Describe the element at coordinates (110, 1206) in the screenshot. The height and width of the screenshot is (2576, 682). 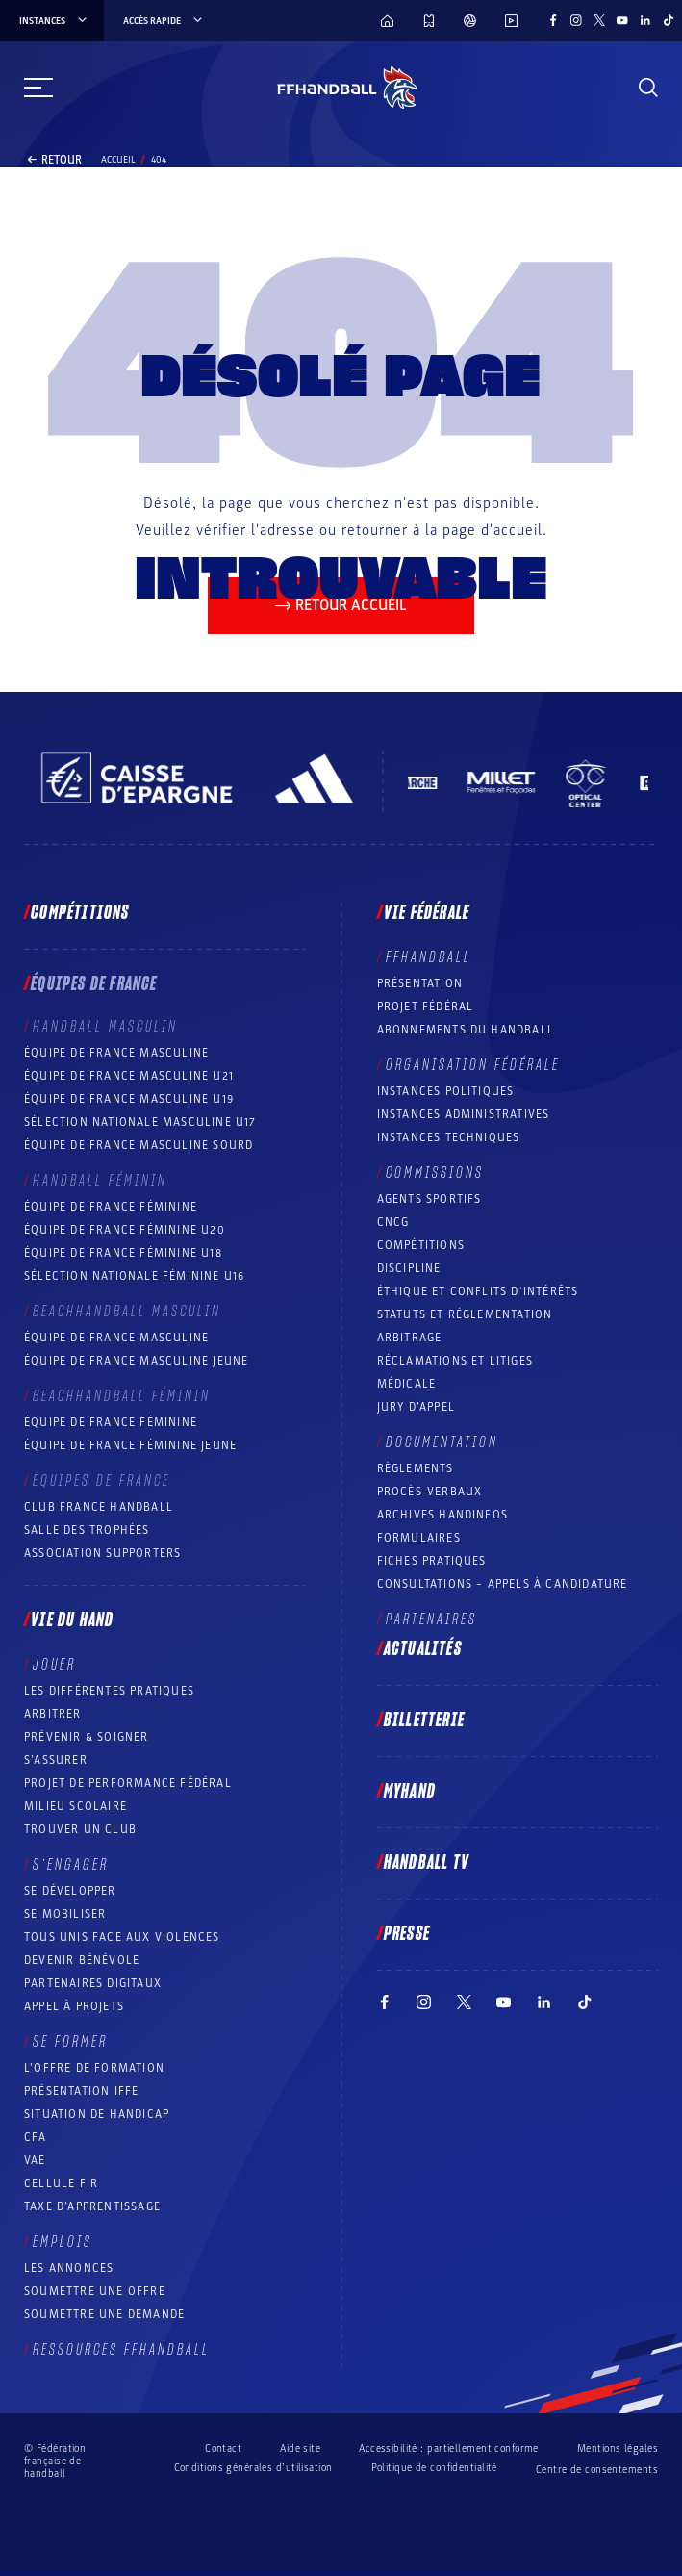
I see `Équipe de France féminine` at that location.